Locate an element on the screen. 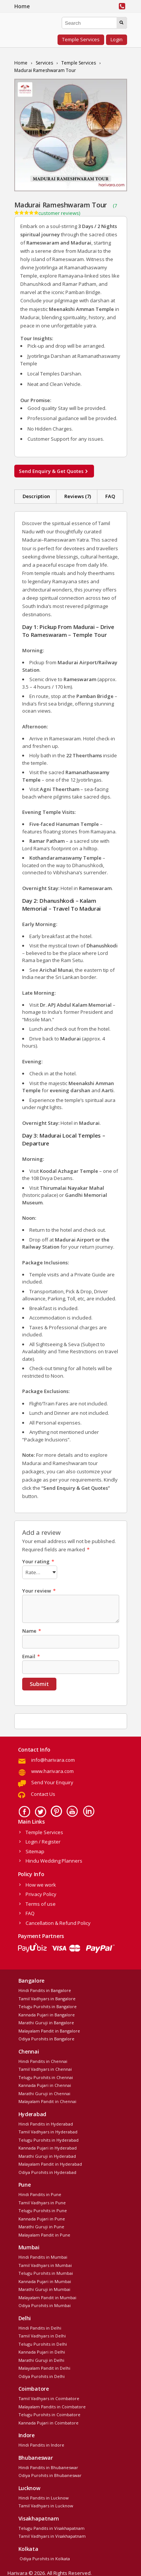 The height and width of the screenshot is (2576, 141). Telugu Purohits in Hyderabad is located at coordinates (48, 2139).